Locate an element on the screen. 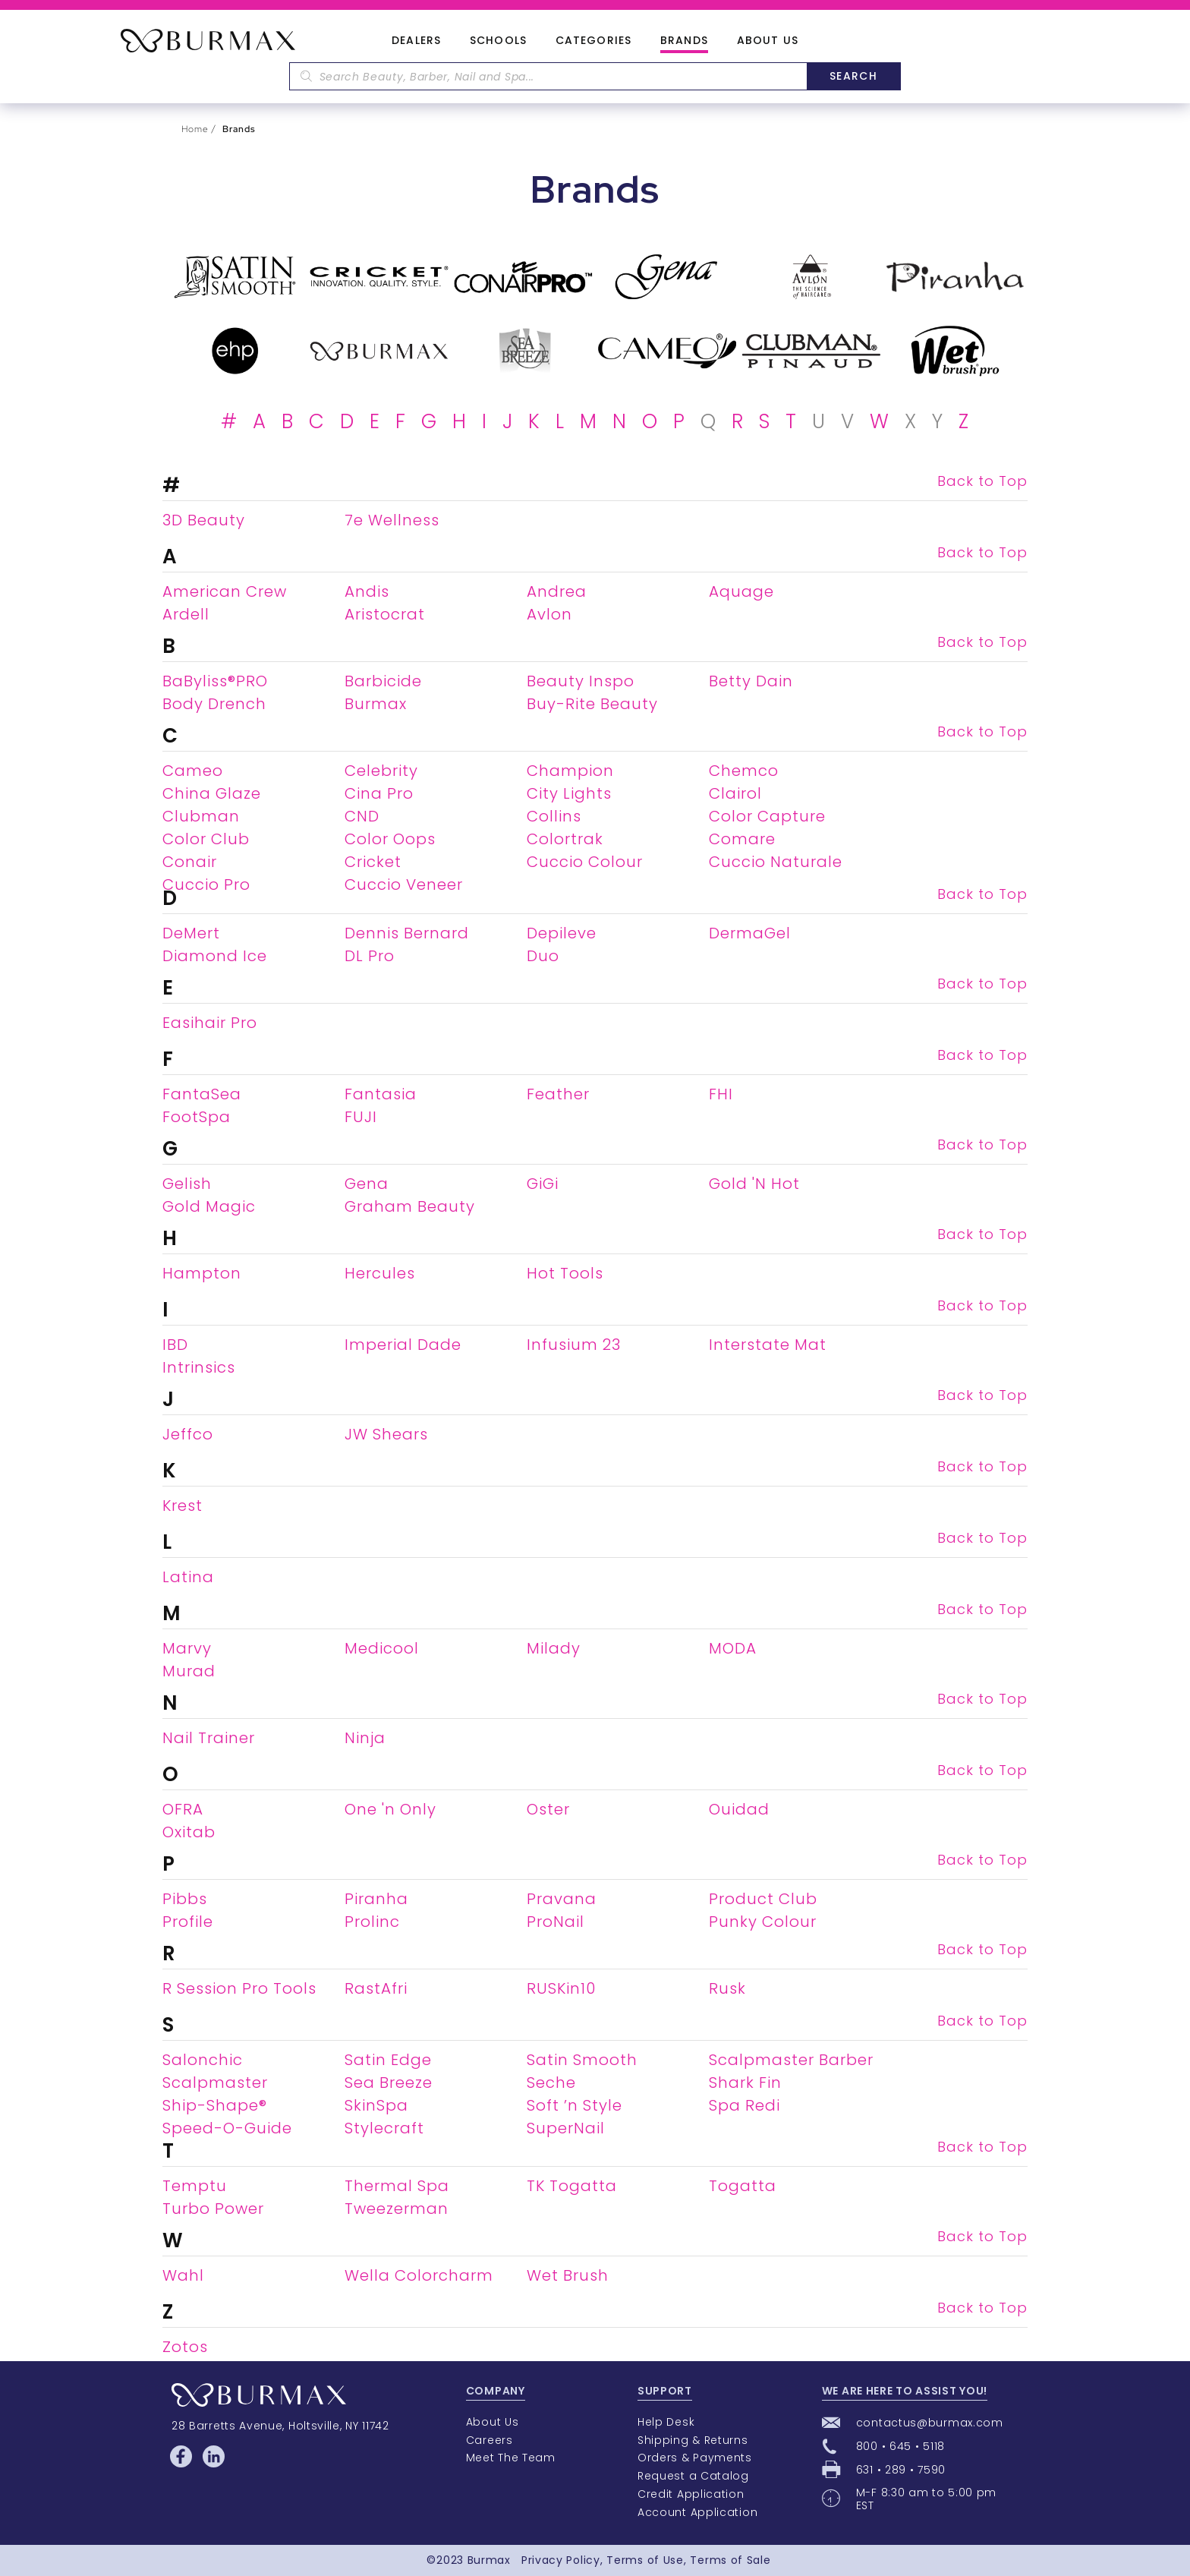  Shipping & Returns is located at coordinates (693, 2440).